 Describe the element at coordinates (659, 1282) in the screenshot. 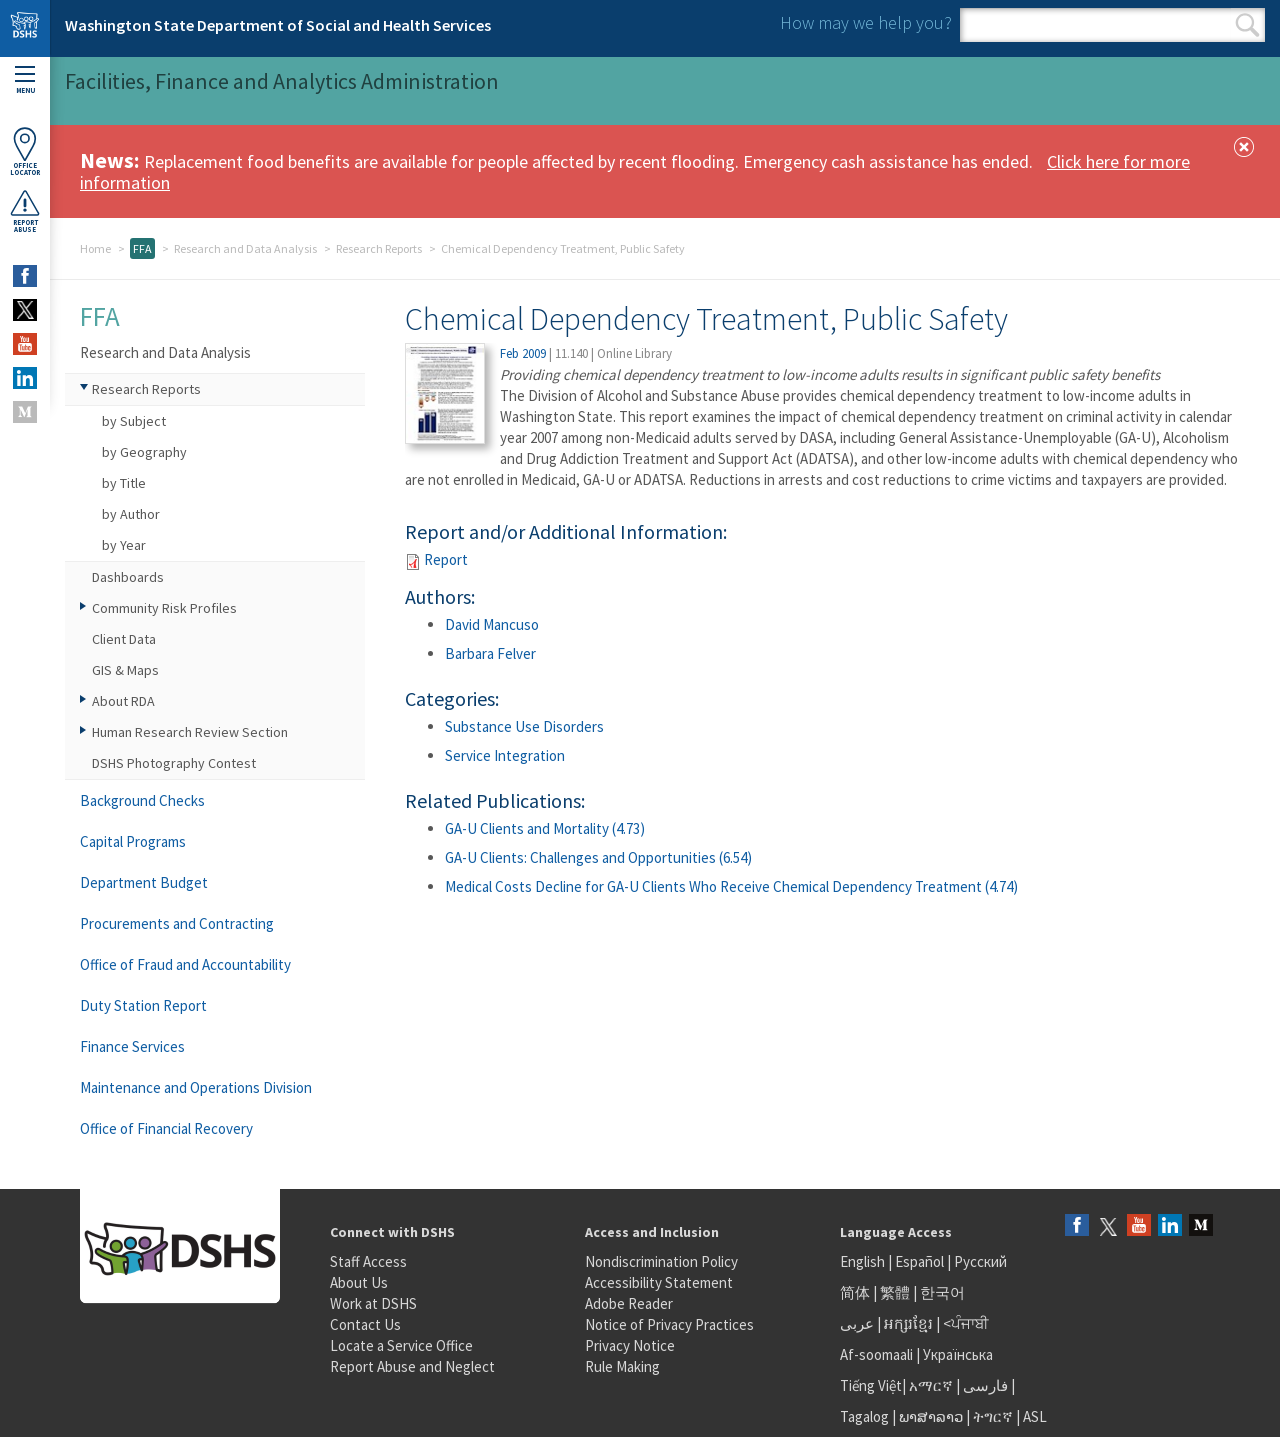

I see `Accessibility Statement` at that location.